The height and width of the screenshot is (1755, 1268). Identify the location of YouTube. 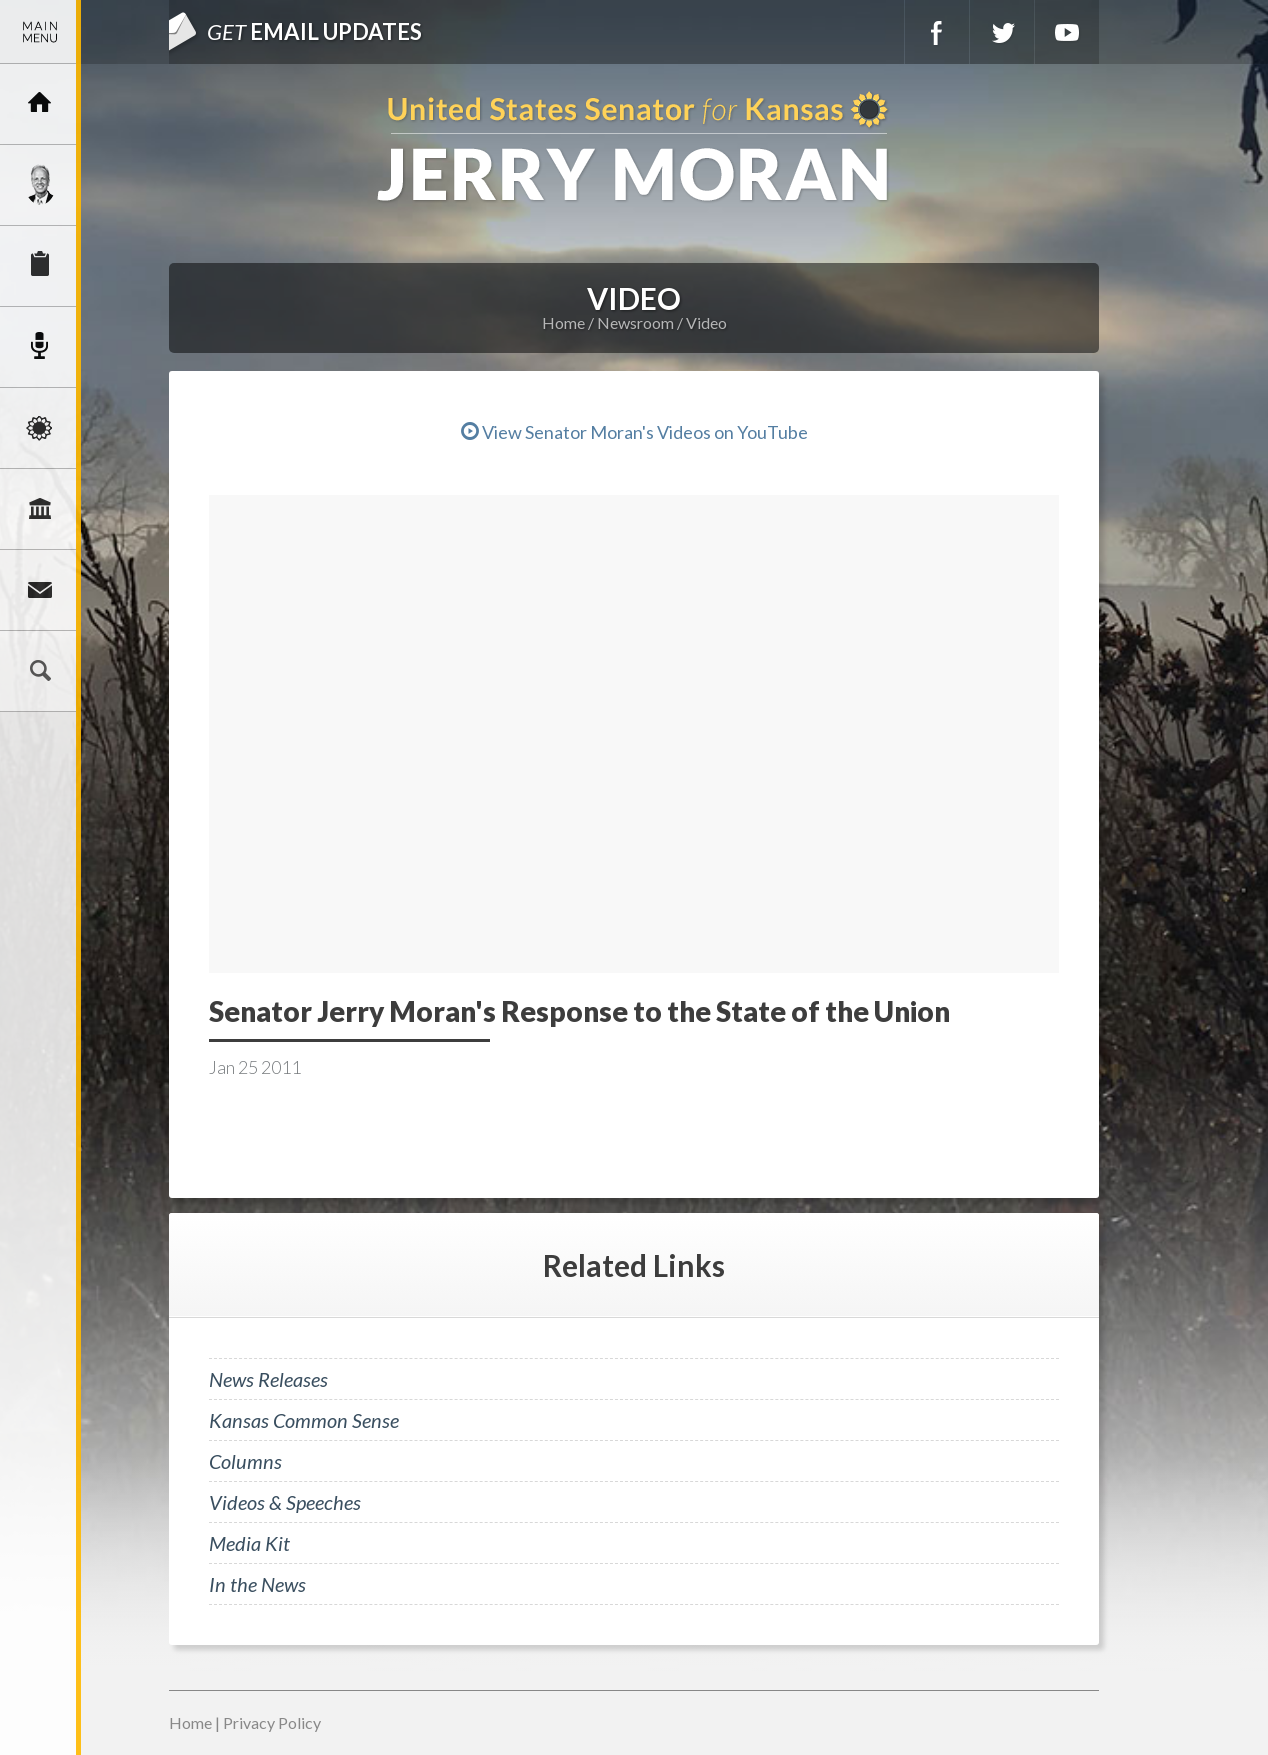
(1067, 32).